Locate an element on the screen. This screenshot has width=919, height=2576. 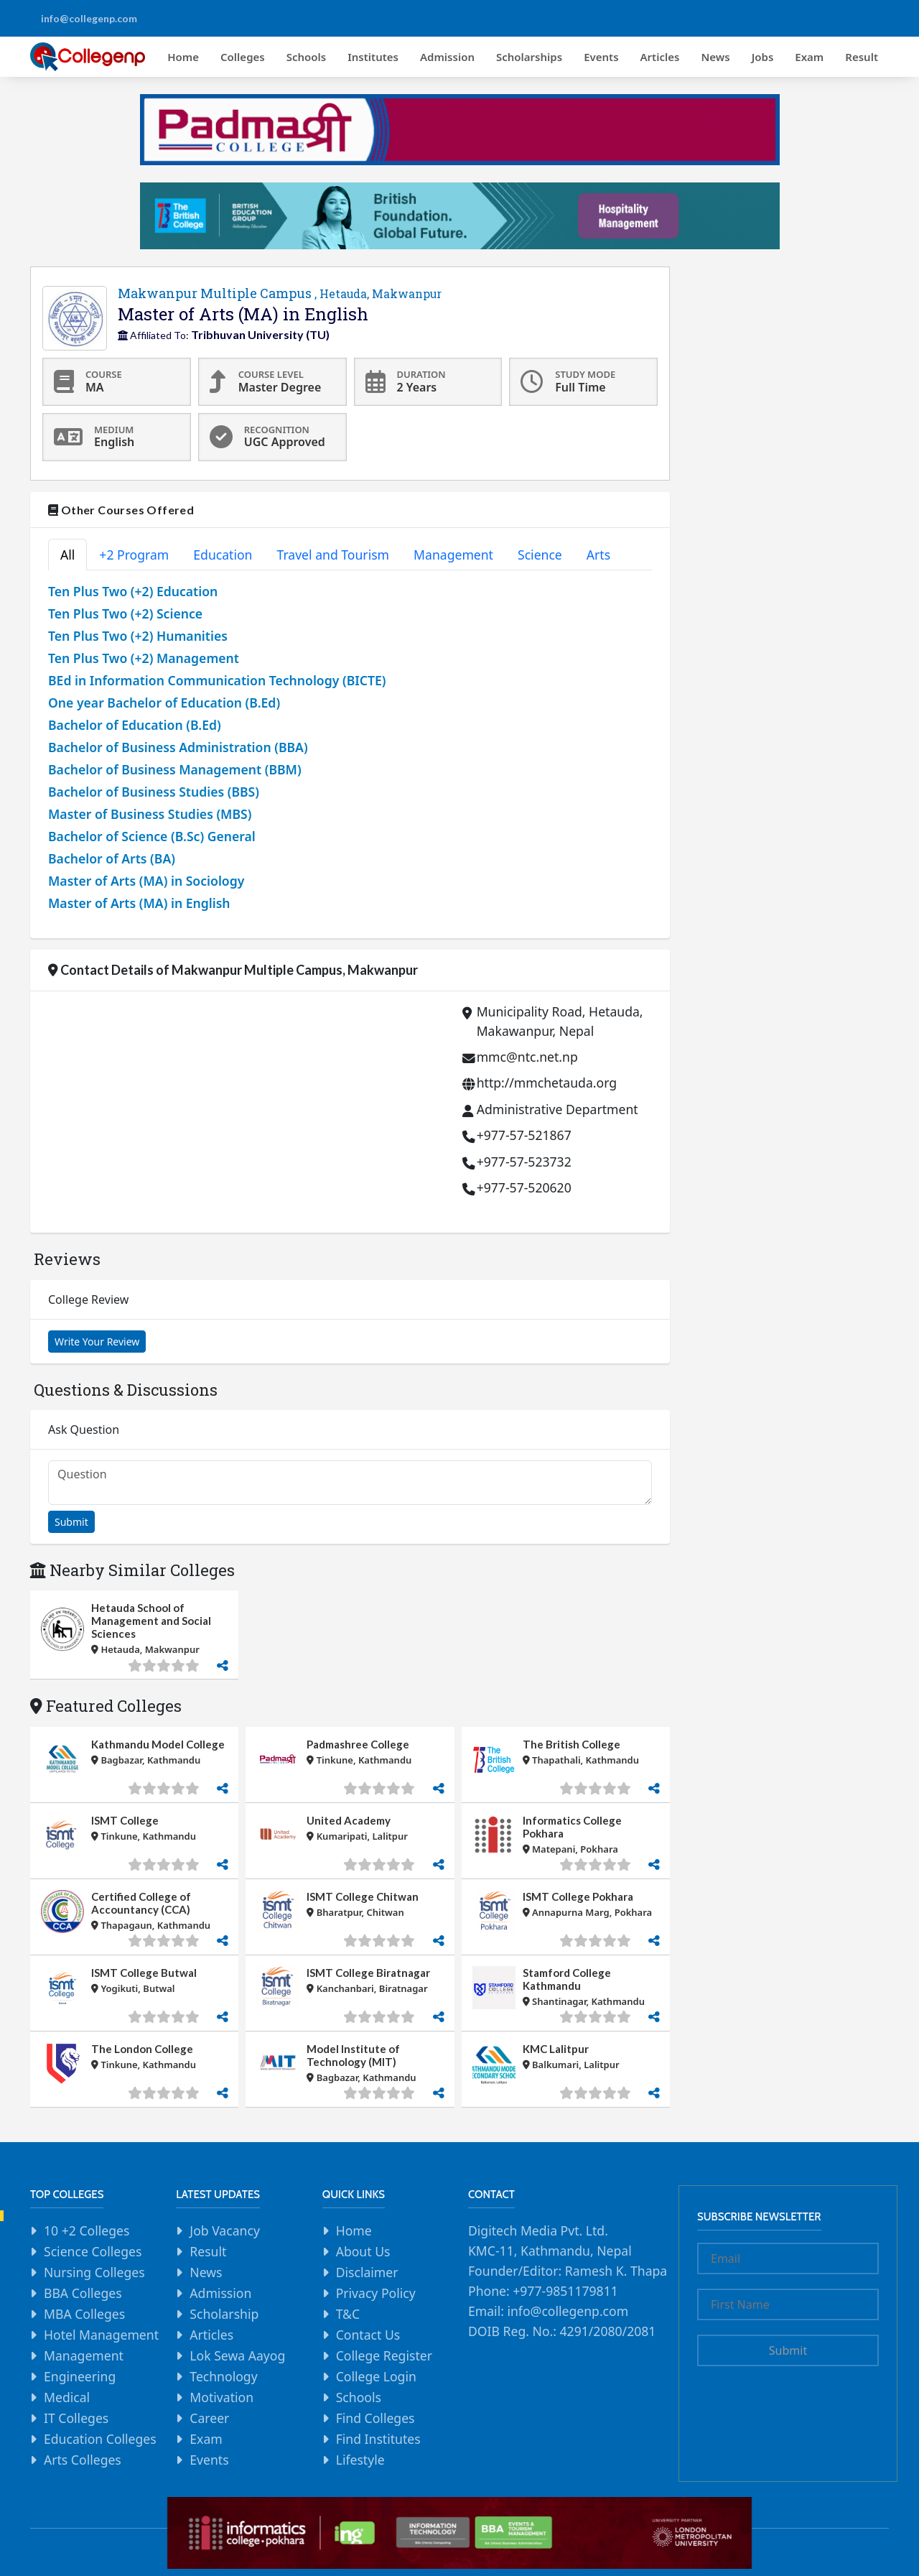
Science is located at coordinates (540, 554).